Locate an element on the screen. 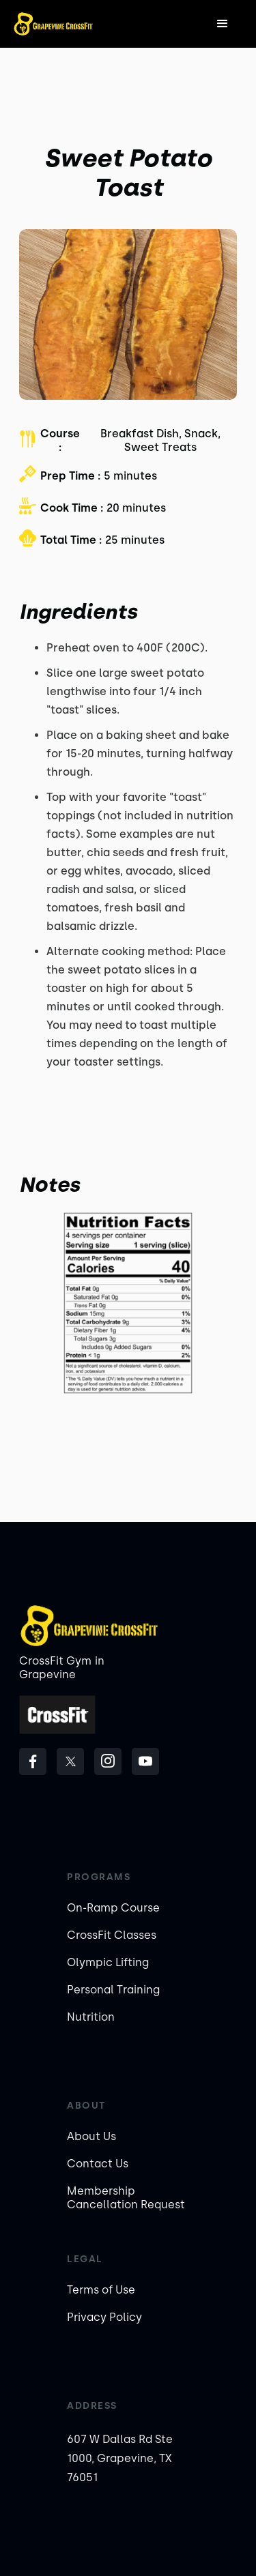 The height and width of the screenshot is (2576, 256). Olympic Lifting is located at coordinates (108, 1962).